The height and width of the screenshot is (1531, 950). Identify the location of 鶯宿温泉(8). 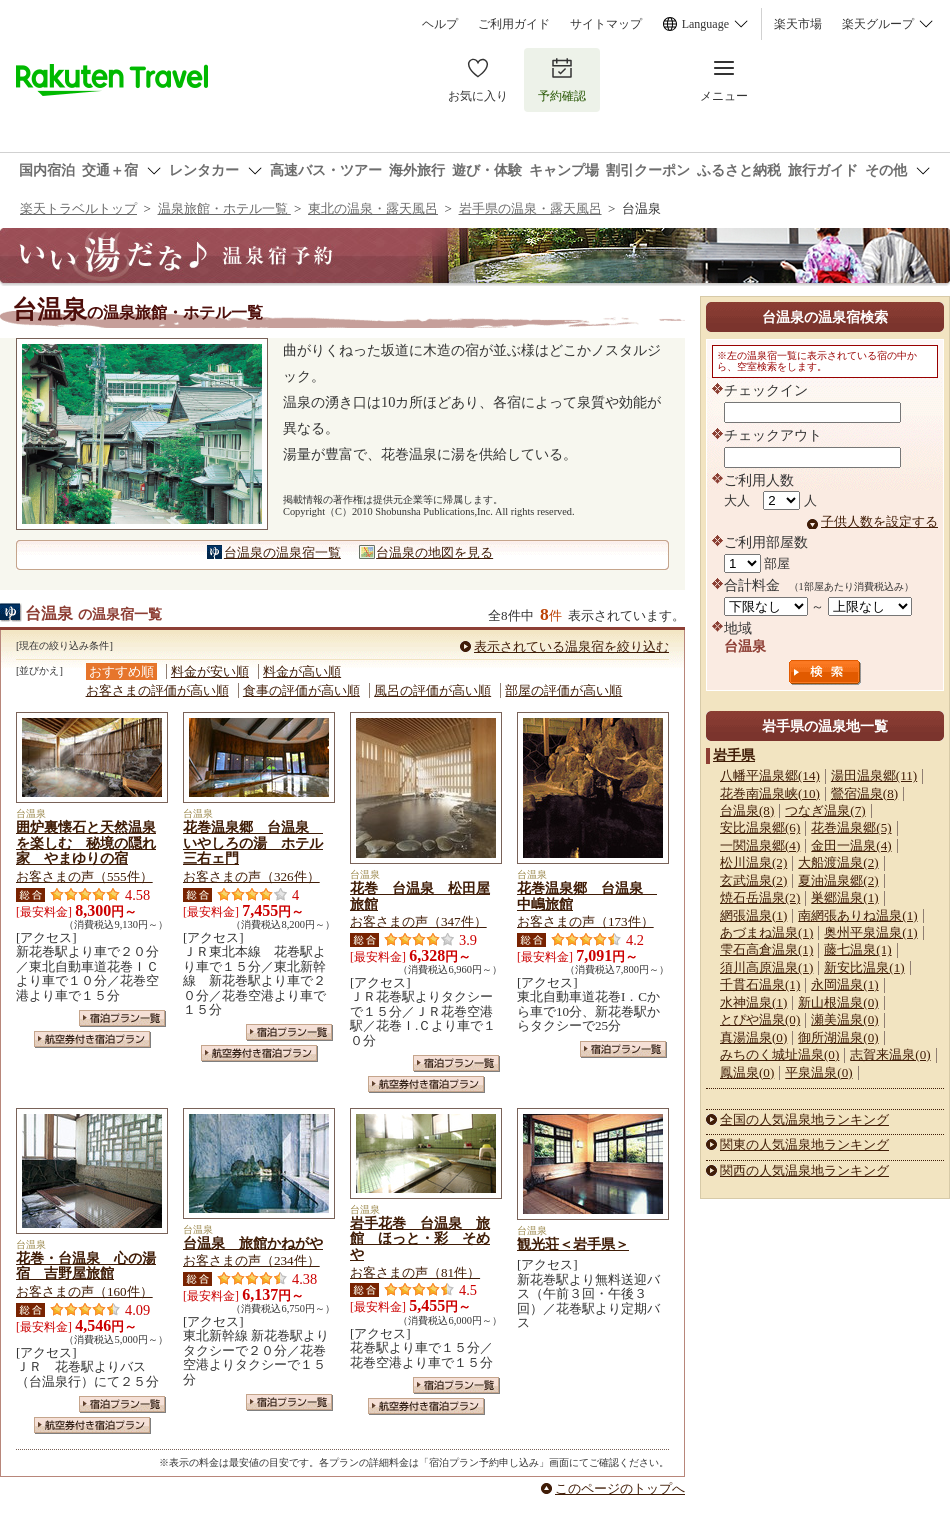
(864, 793).